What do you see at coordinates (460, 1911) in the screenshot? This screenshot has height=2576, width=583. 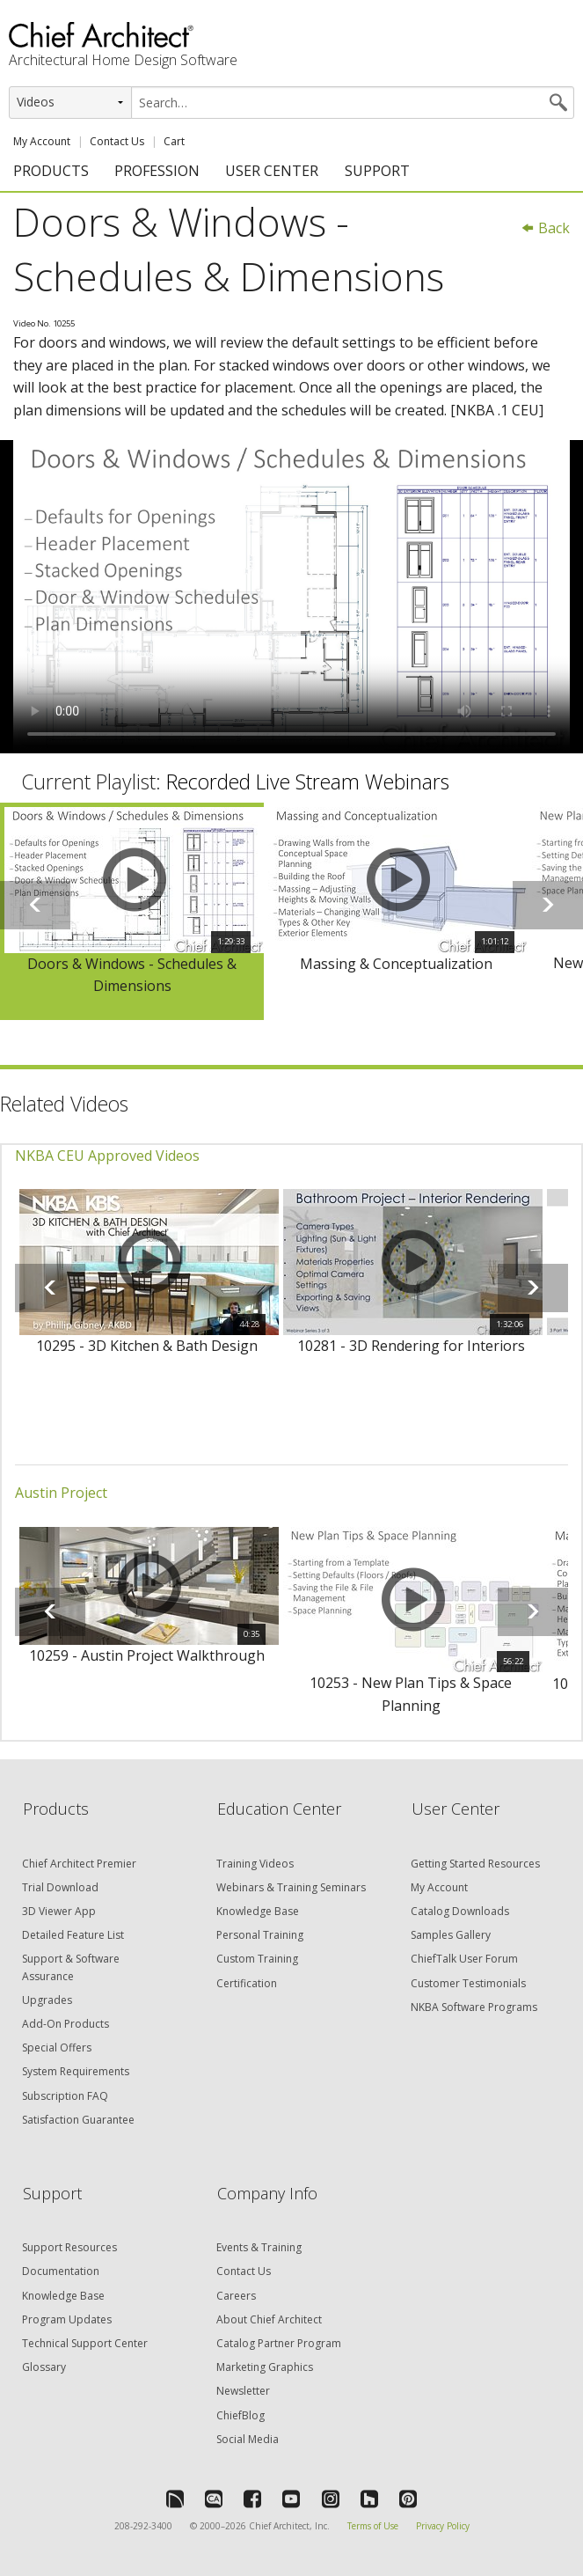 I see `Catalog Downloads` at bounding box center [460, 1911].